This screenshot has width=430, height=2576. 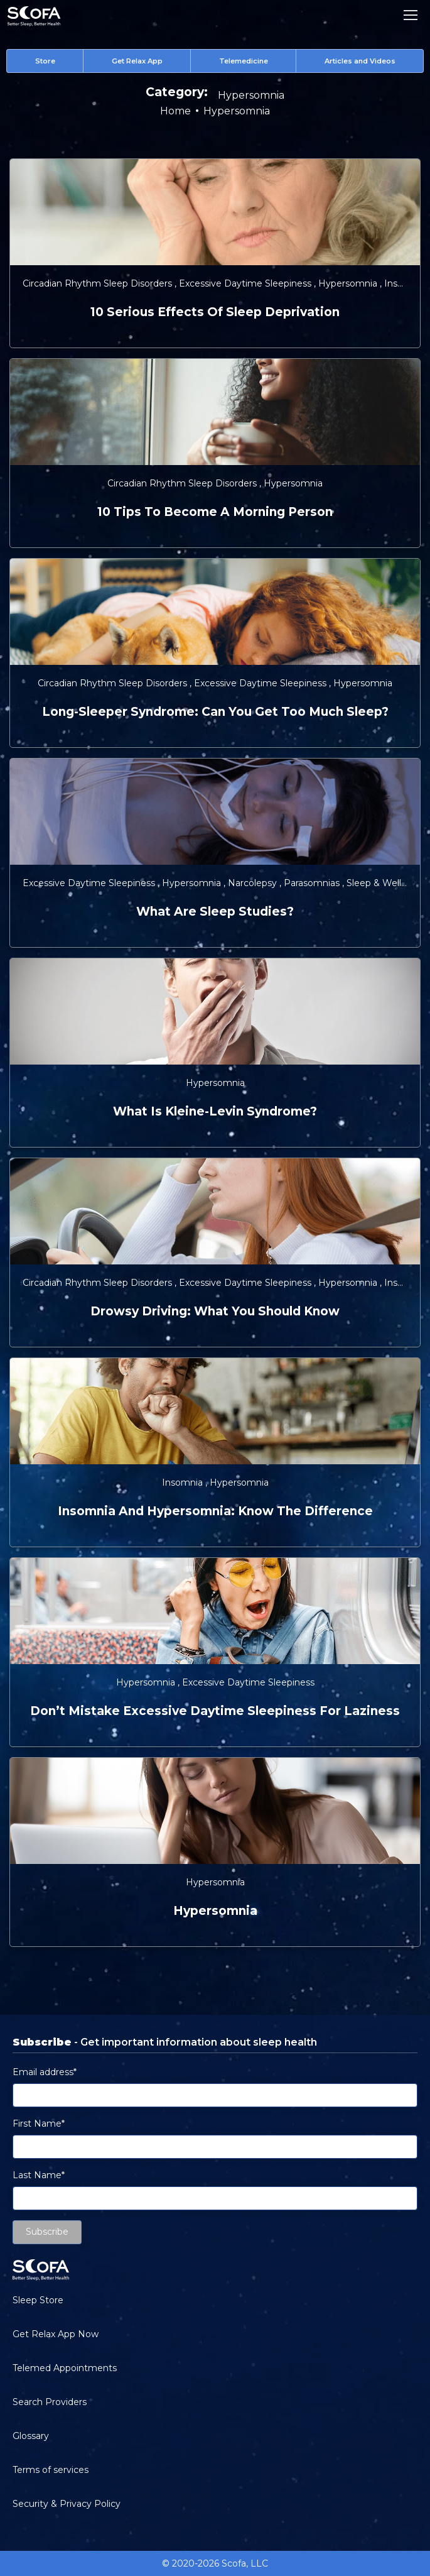 I want to click on Sleep Store, so click(x=38, y=2300).